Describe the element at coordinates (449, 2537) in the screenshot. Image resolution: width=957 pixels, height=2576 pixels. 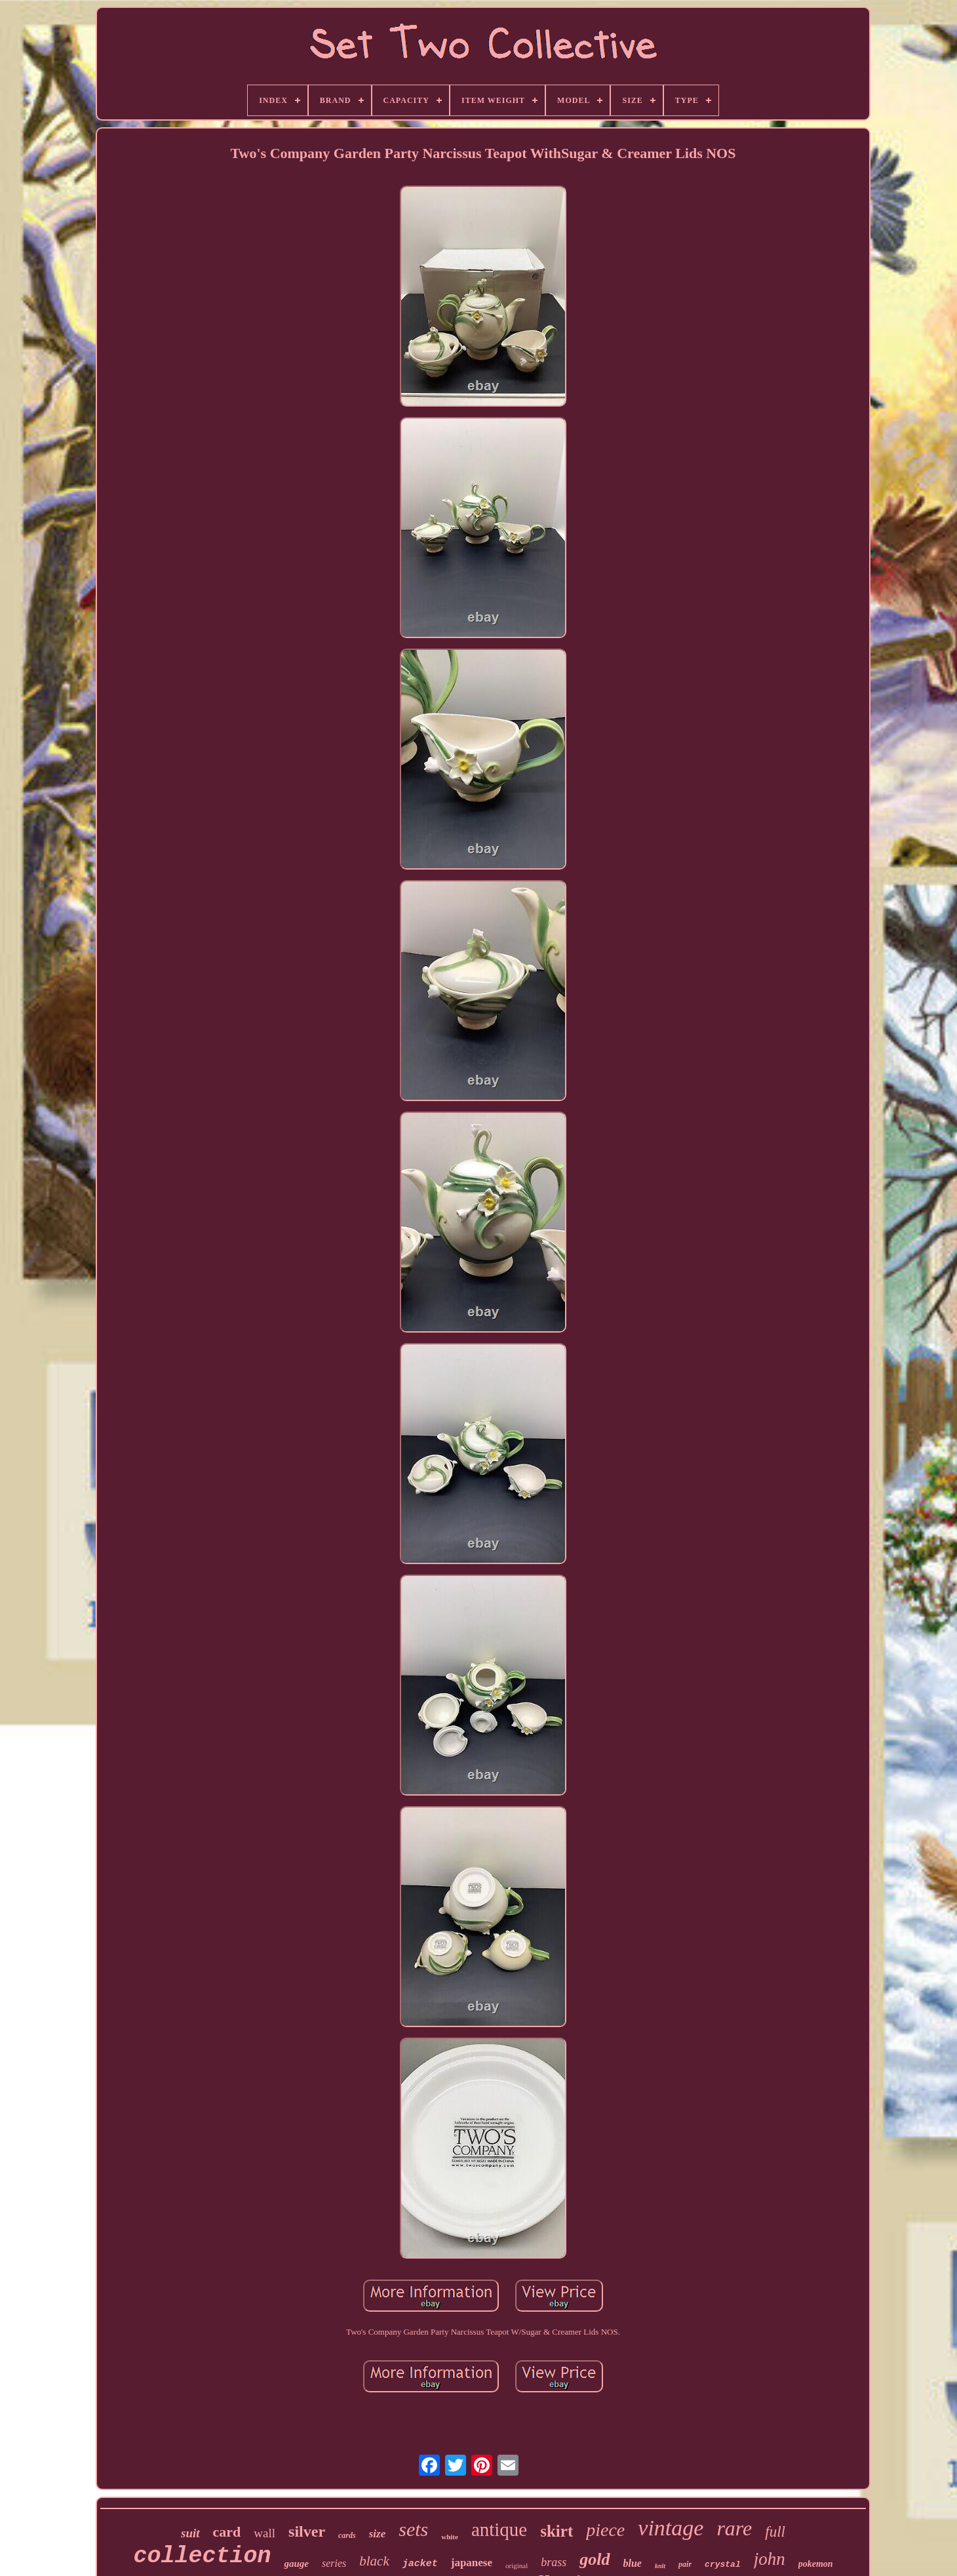
I see `white` at that location.